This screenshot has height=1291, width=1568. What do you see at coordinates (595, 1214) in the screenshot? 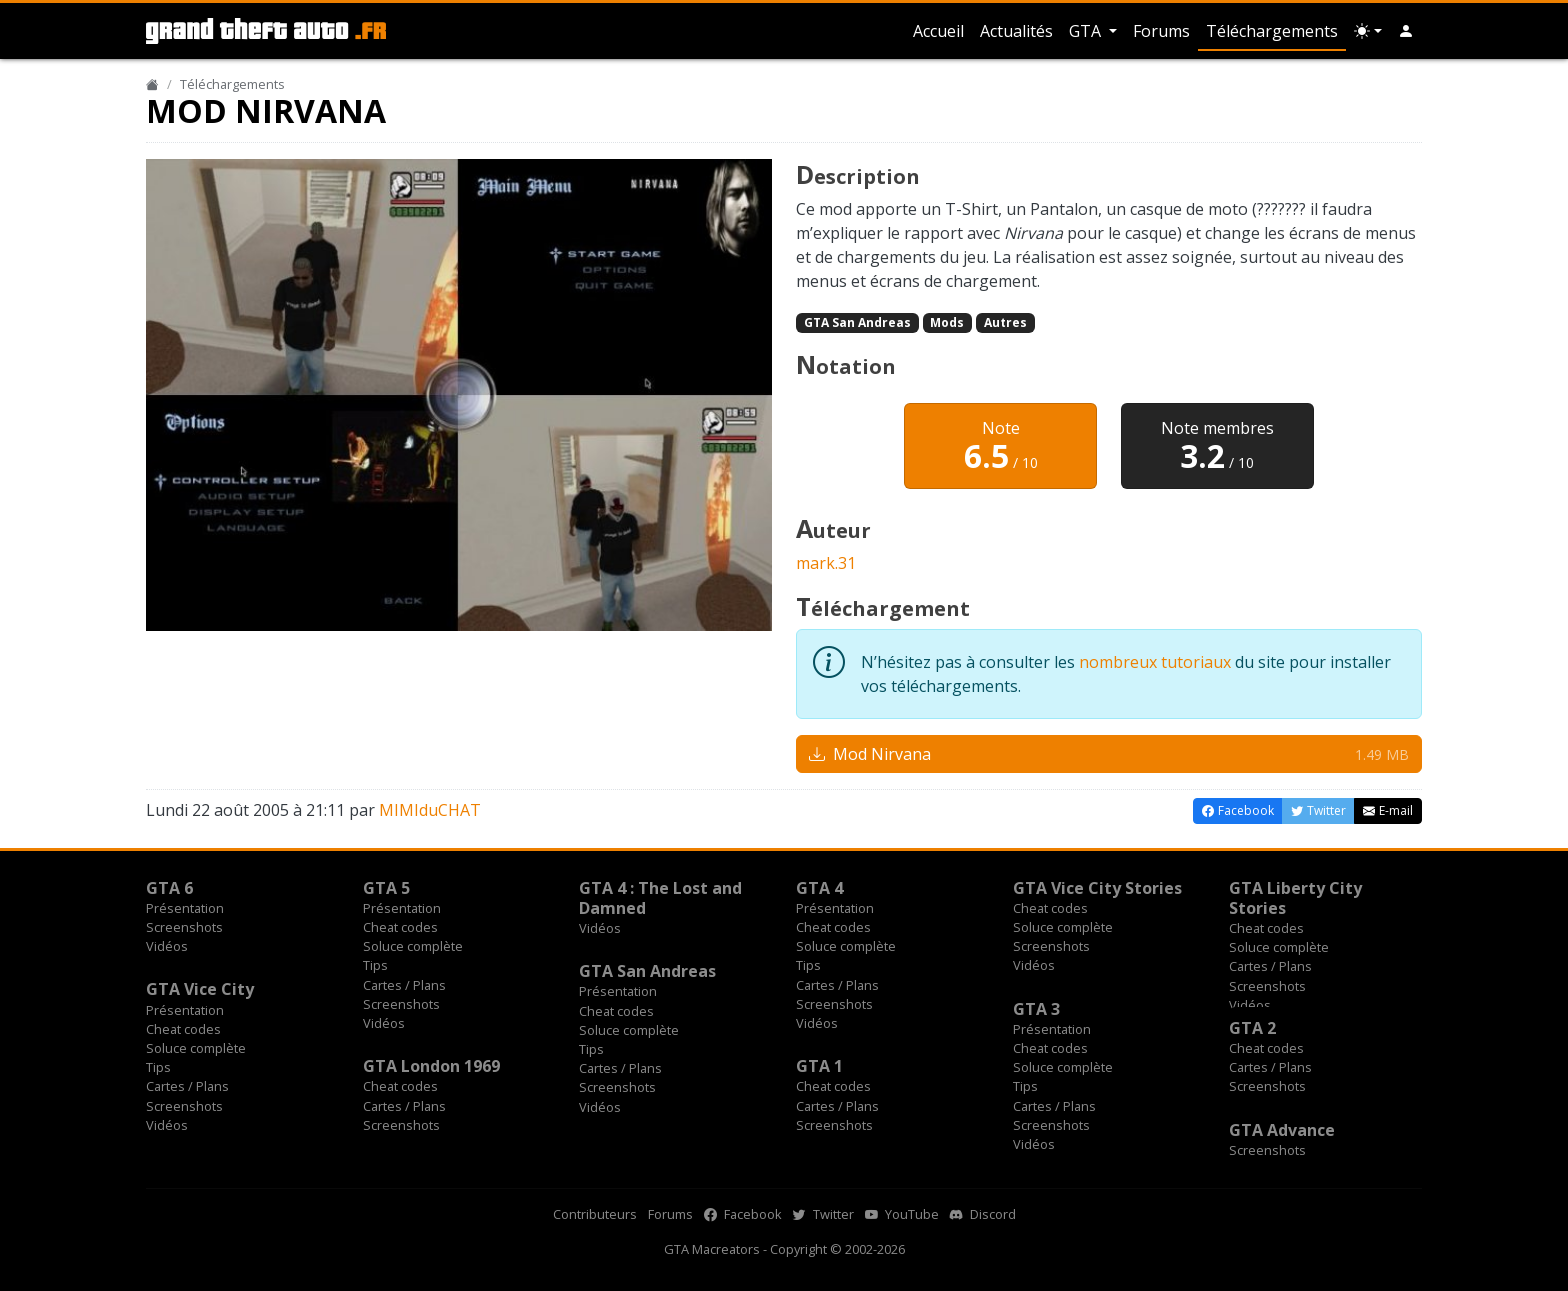
I see `Contributeurs` at bounding box center [595, 1214].